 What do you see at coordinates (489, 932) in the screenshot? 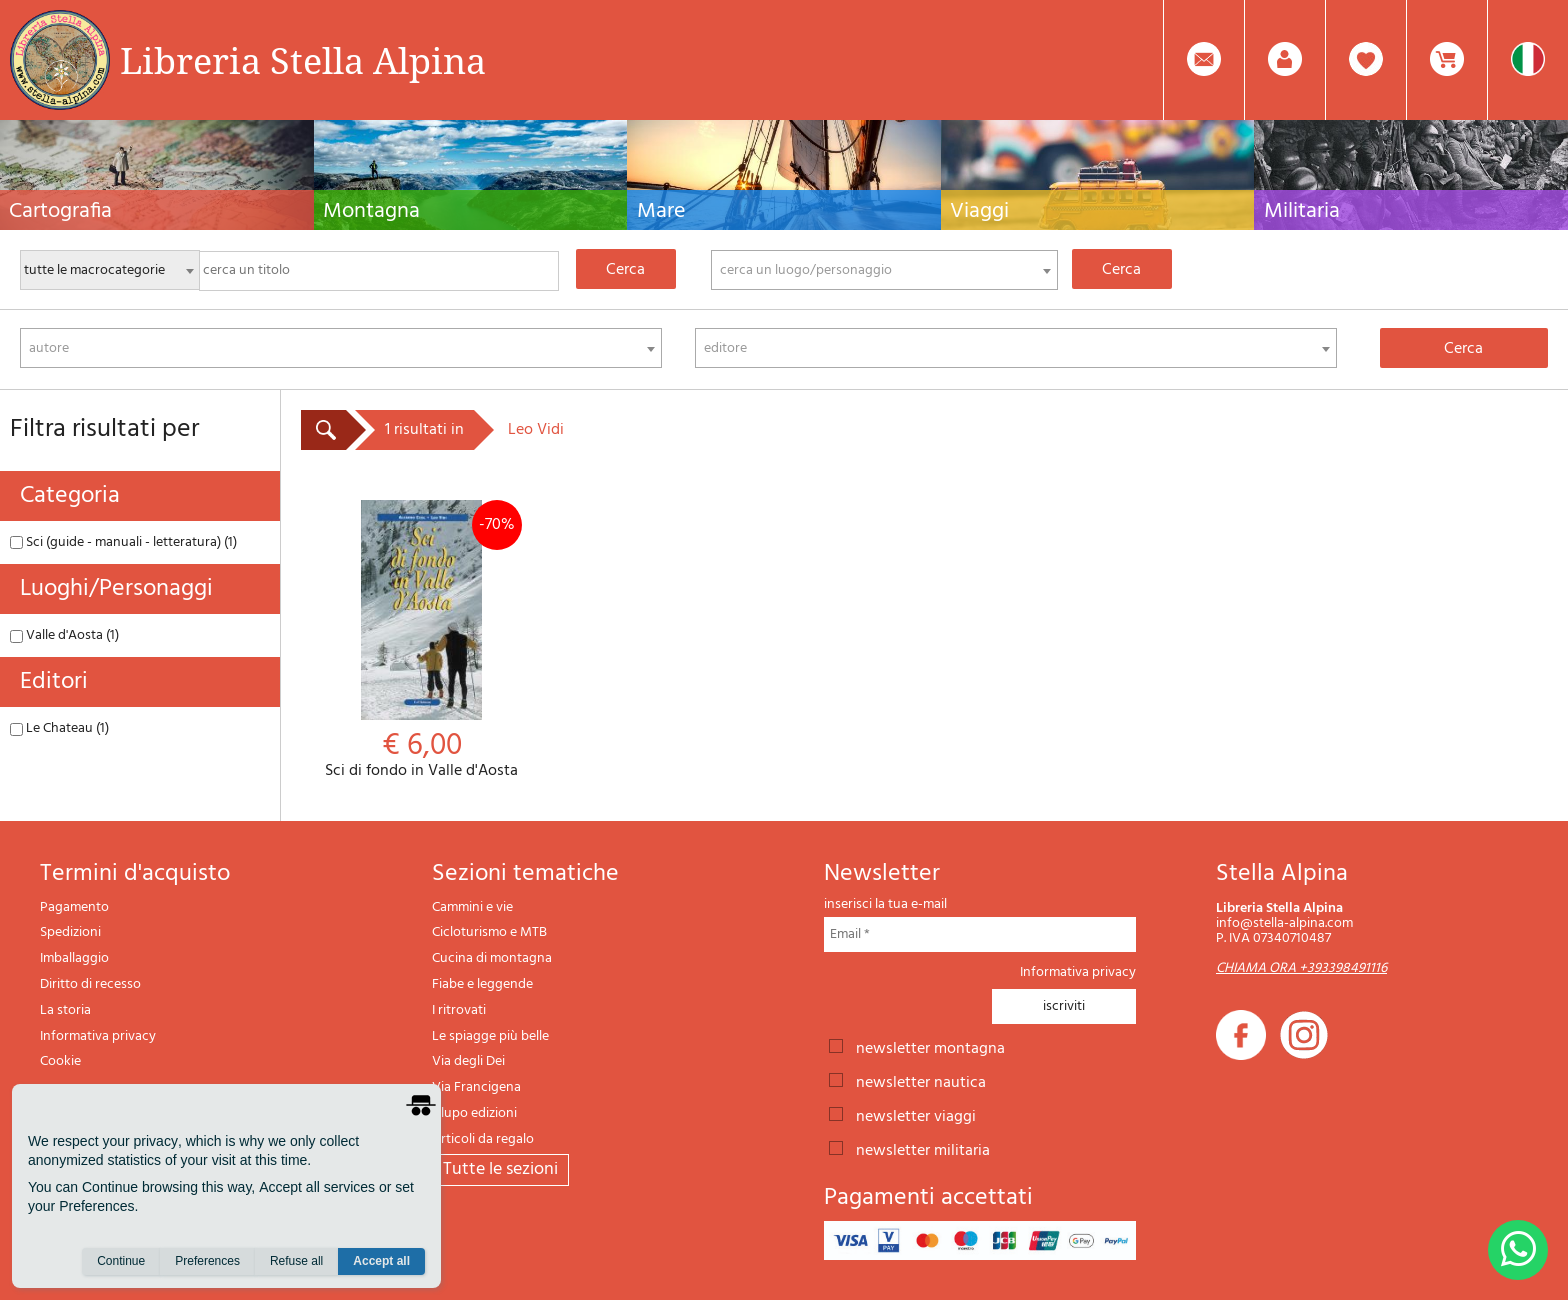
I see `Cicloturismo e MTB` at bounding box center [489, 932].